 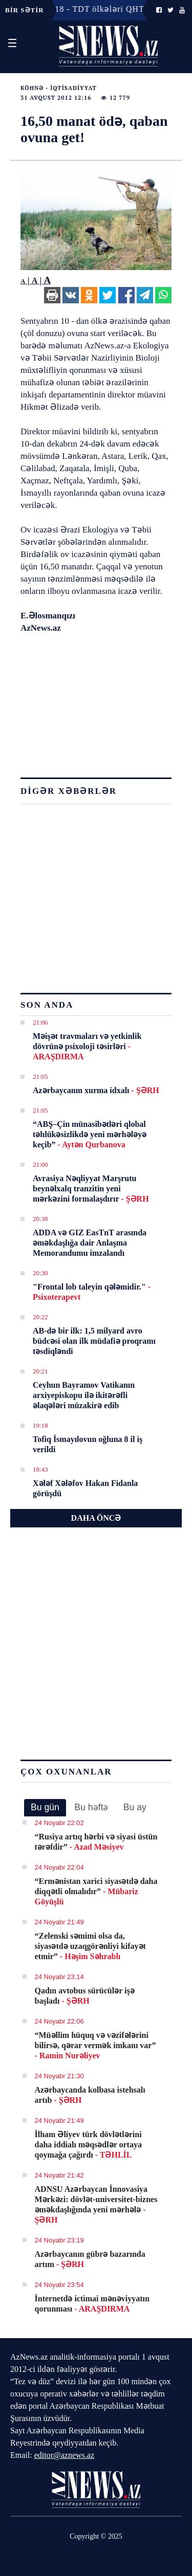 What do you see at coordinates (96, 1891) in the screenshot?
I see `“Ermənistan xarici siyasətdə daha diqqətli olmalıdır”` at bounding box center [96, 1891].